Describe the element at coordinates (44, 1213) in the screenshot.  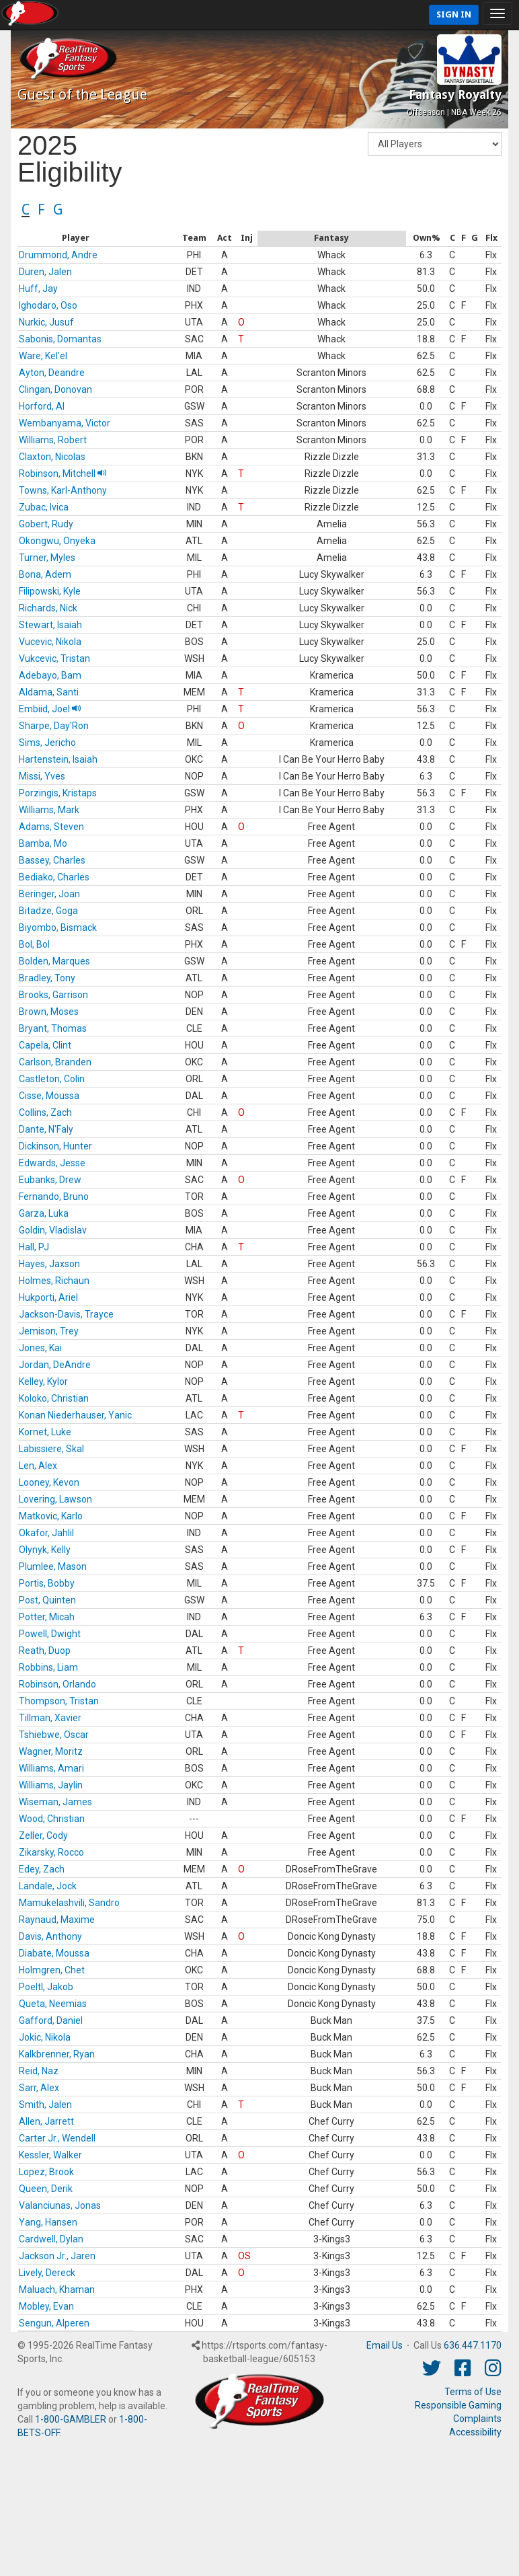
I see `Garza, Luka` at that location.